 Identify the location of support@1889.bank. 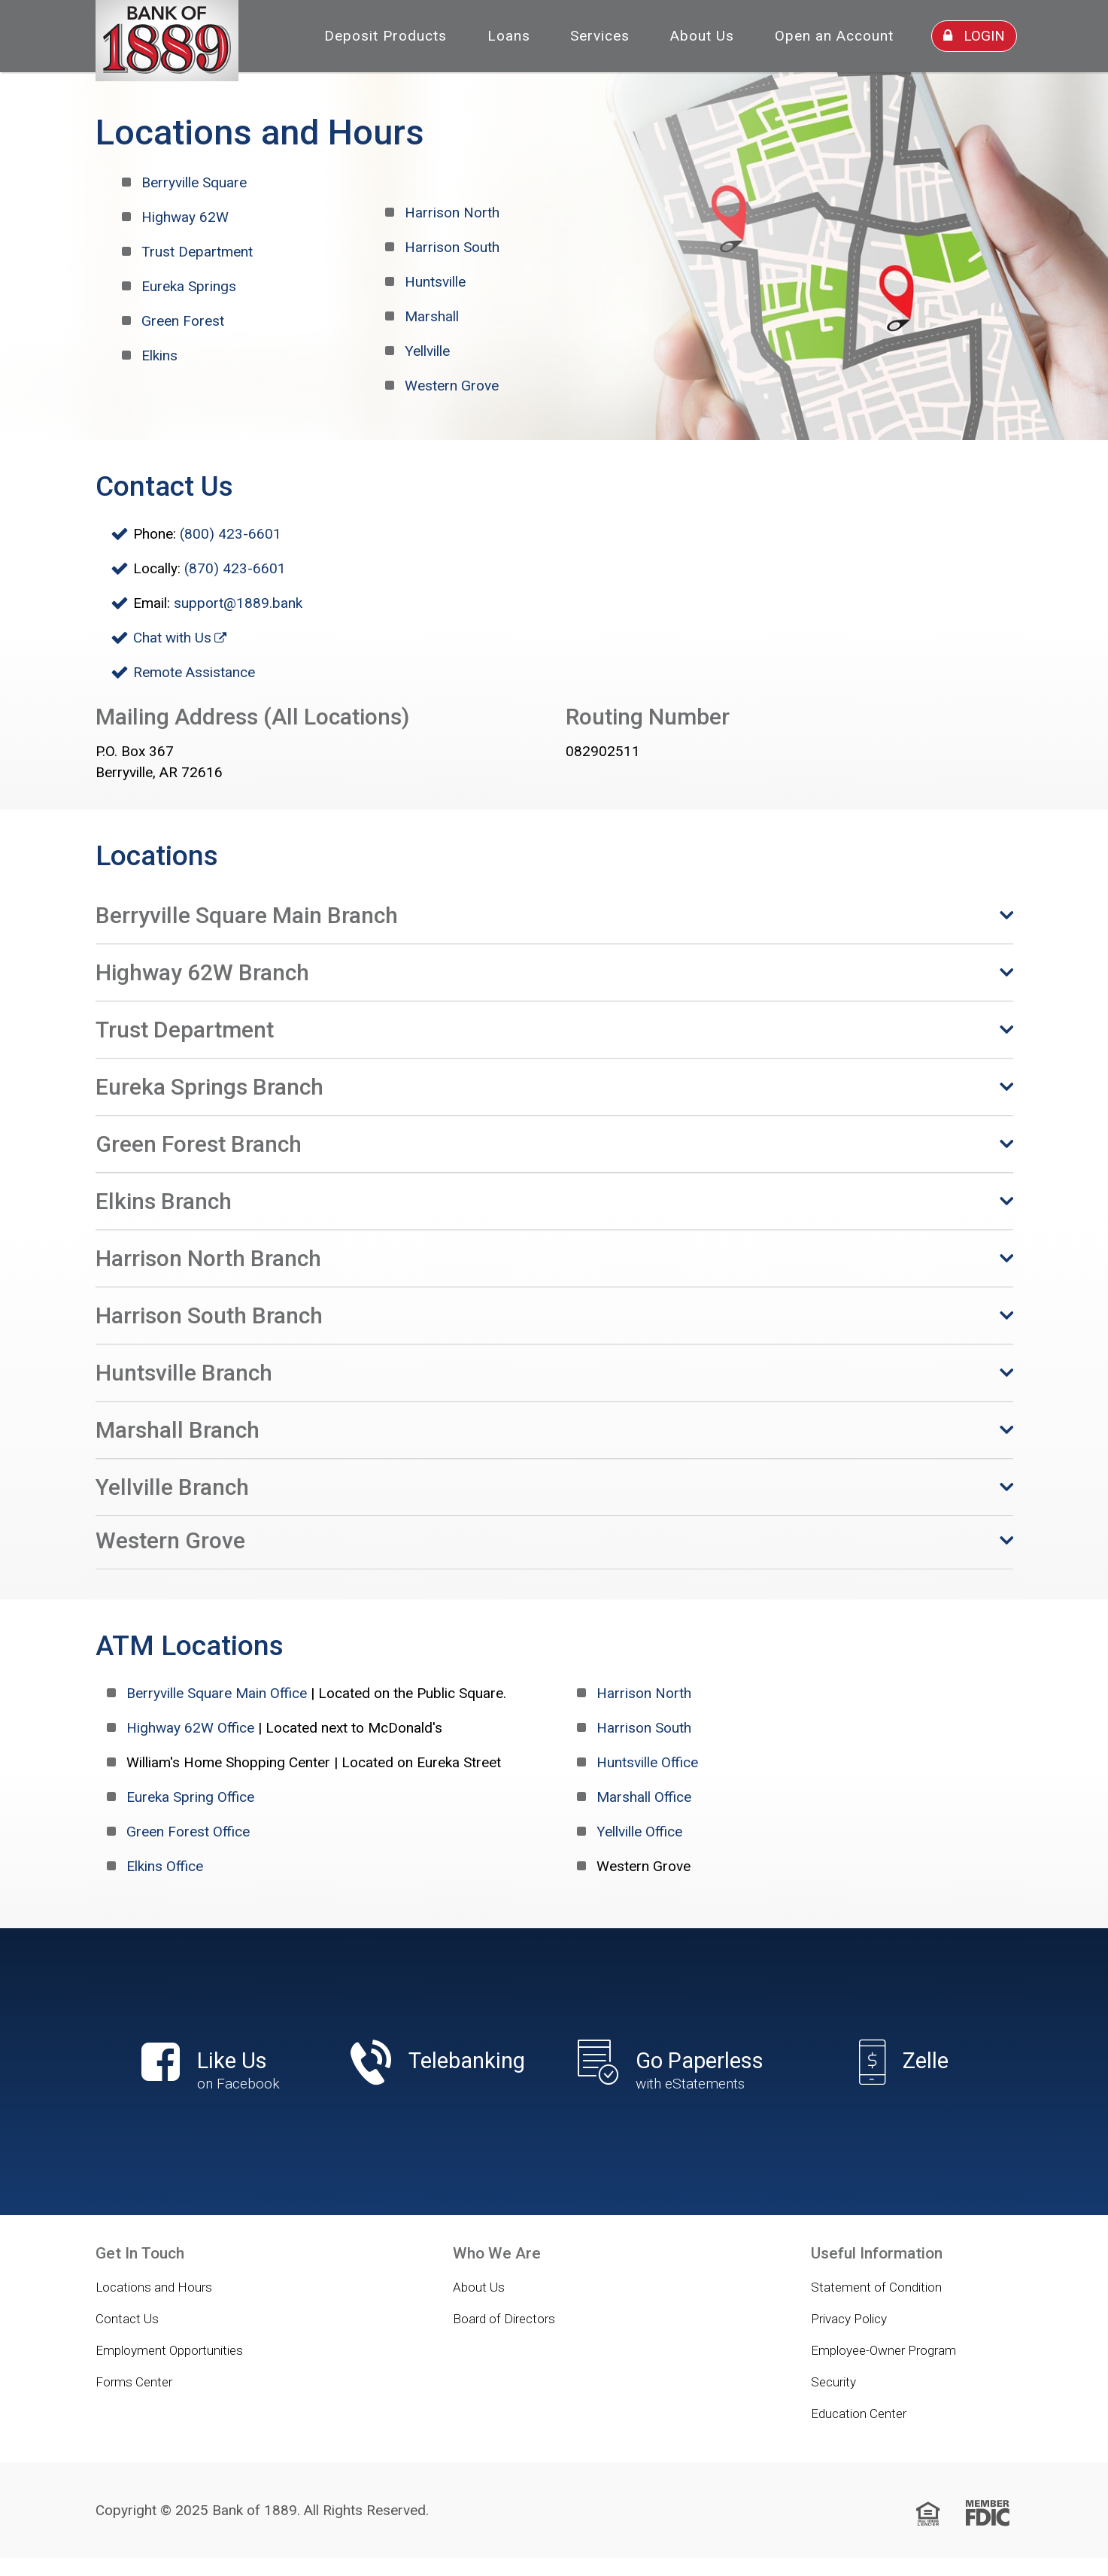
(238, 603).